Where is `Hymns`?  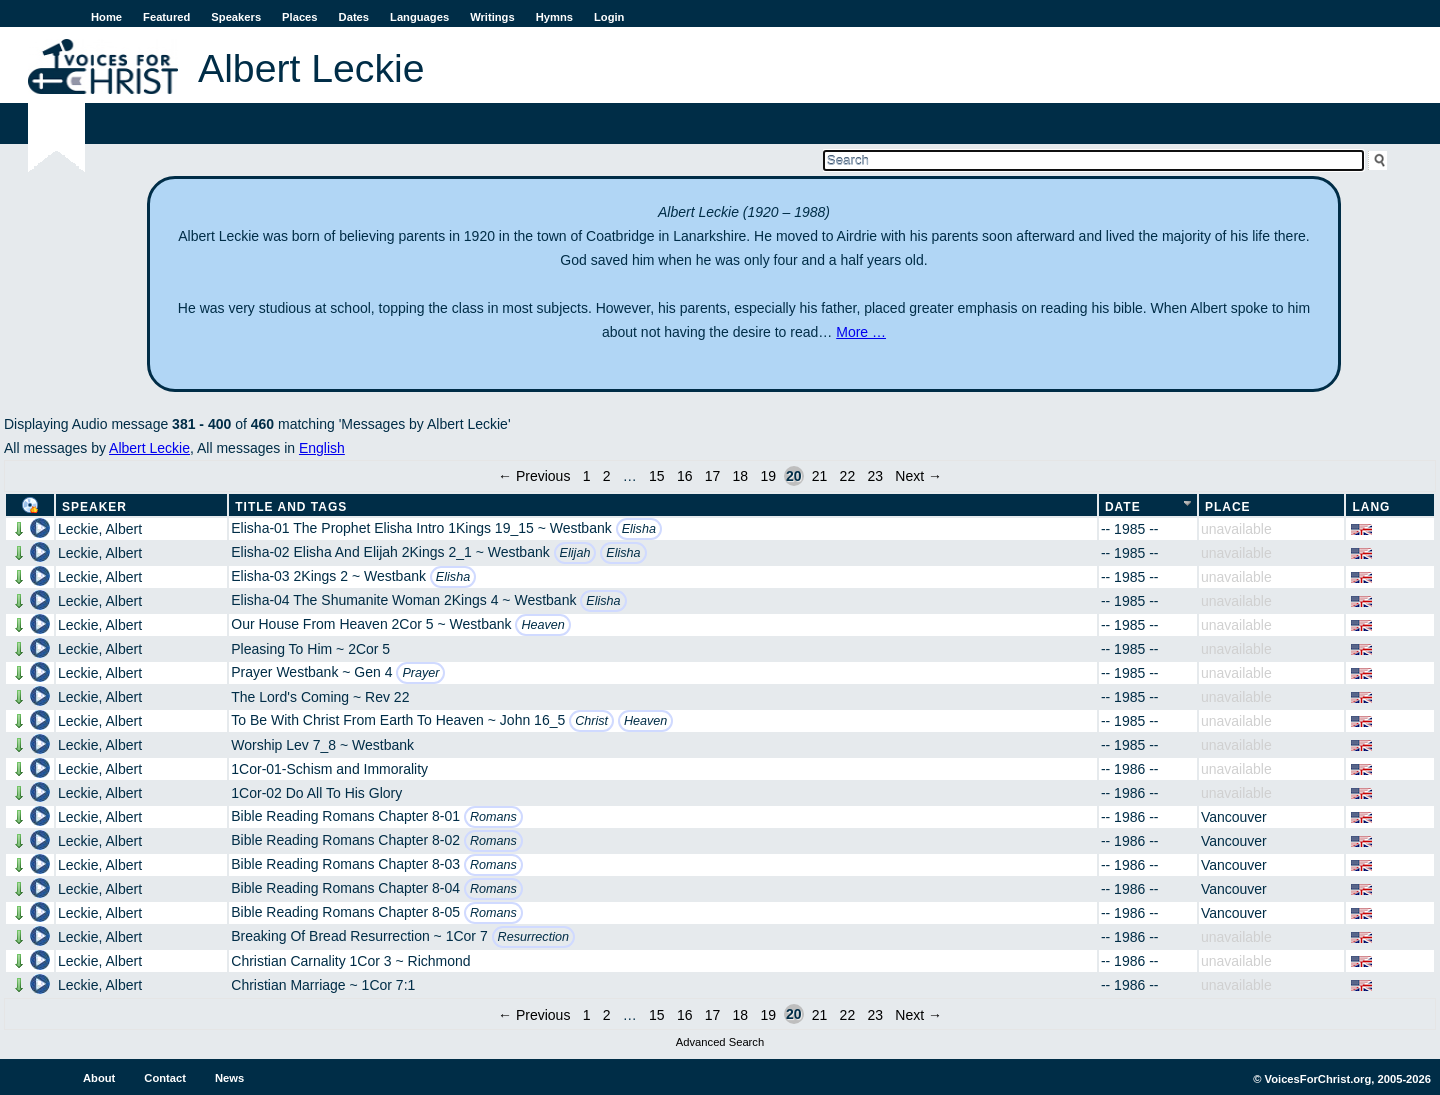 Hymns is located at coordinates (554, 17).